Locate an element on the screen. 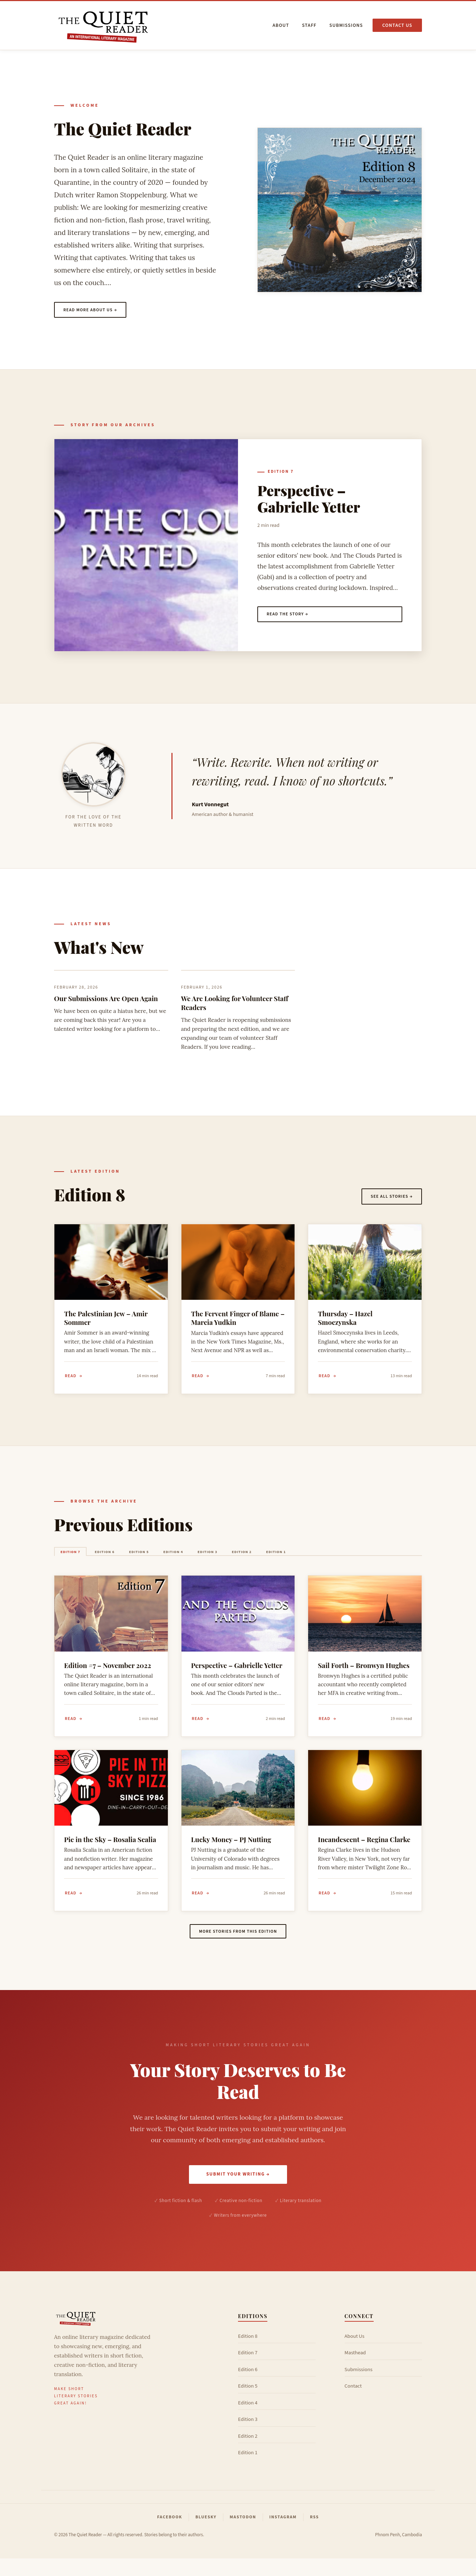  About is located at coordinates (280, 25).